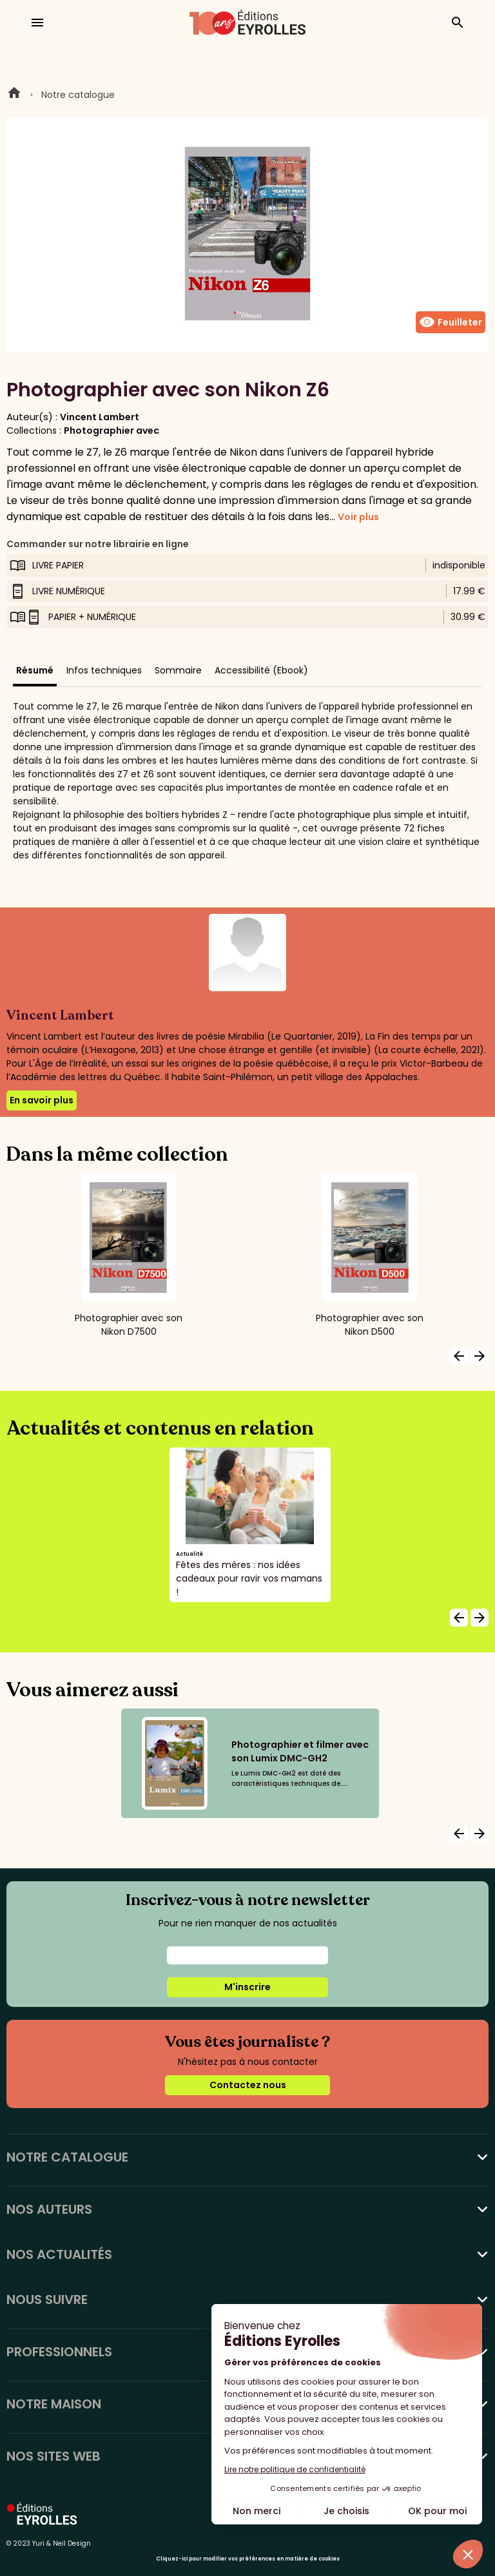  I want to click on Vincent Lambert, so click(99, 417).